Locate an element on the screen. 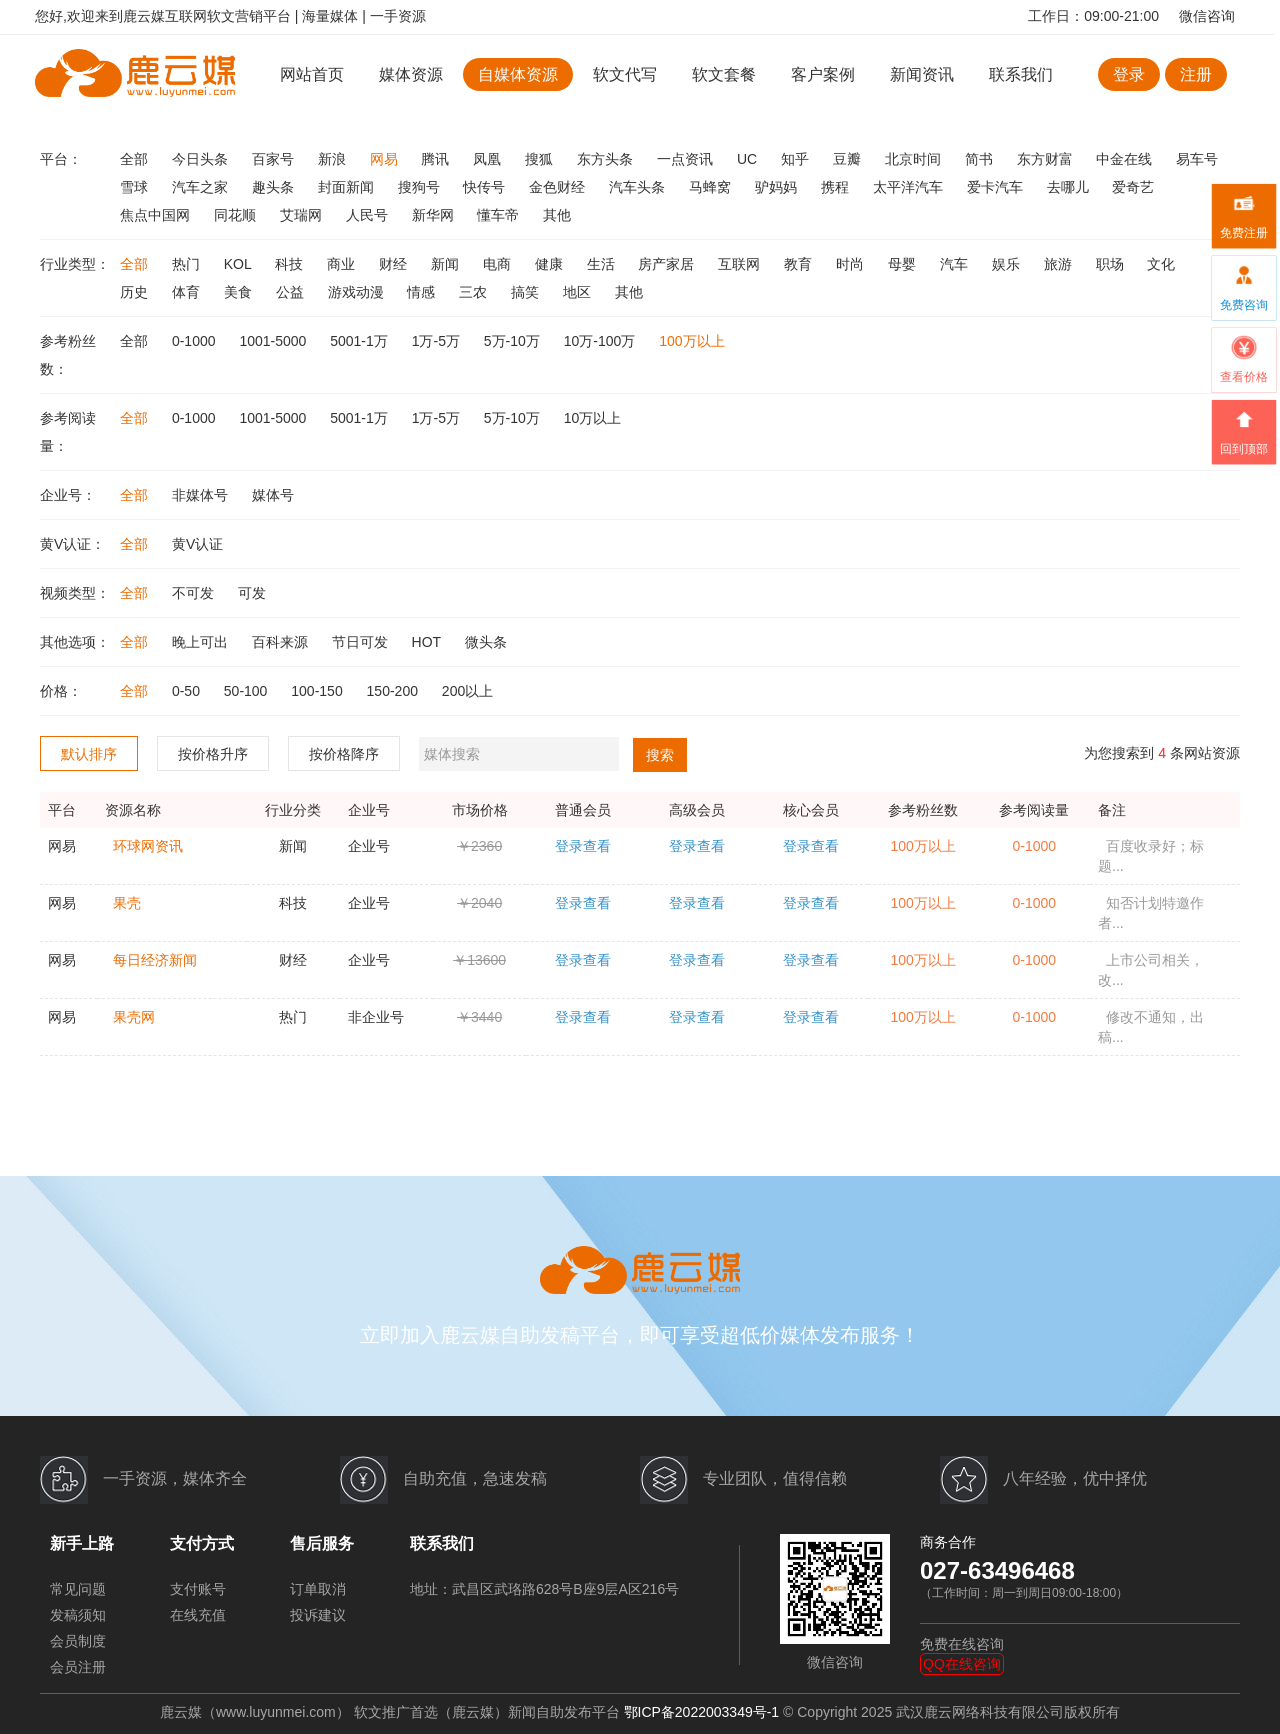 The image size is (1280, 1734). 10万以上 is located at coordinates (593, 418).